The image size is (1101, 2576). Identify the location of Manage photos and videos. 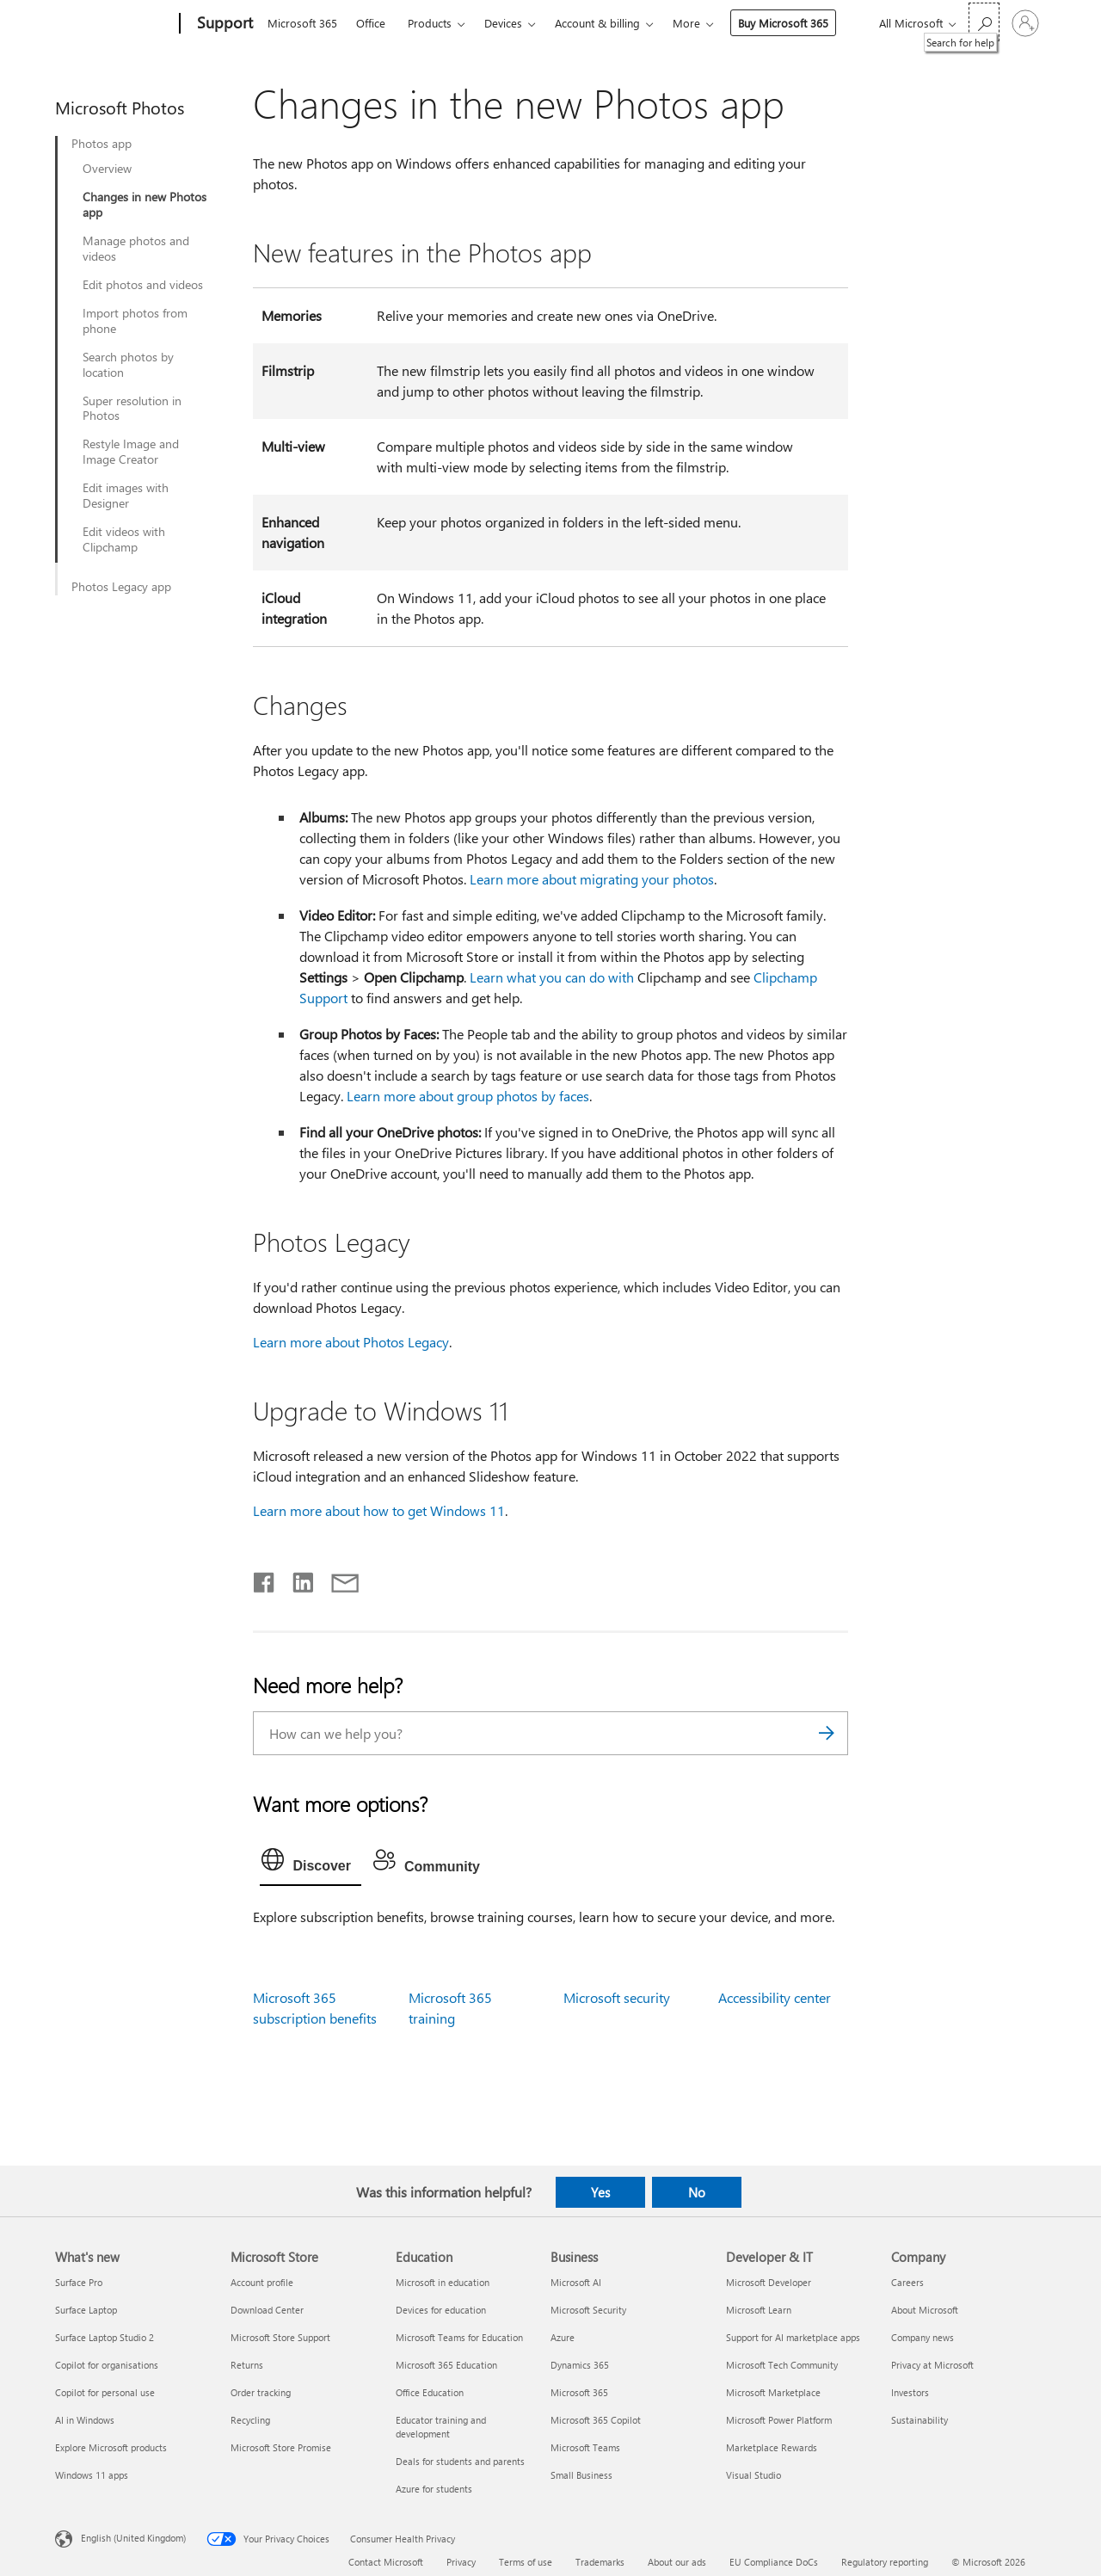
(136, 248).